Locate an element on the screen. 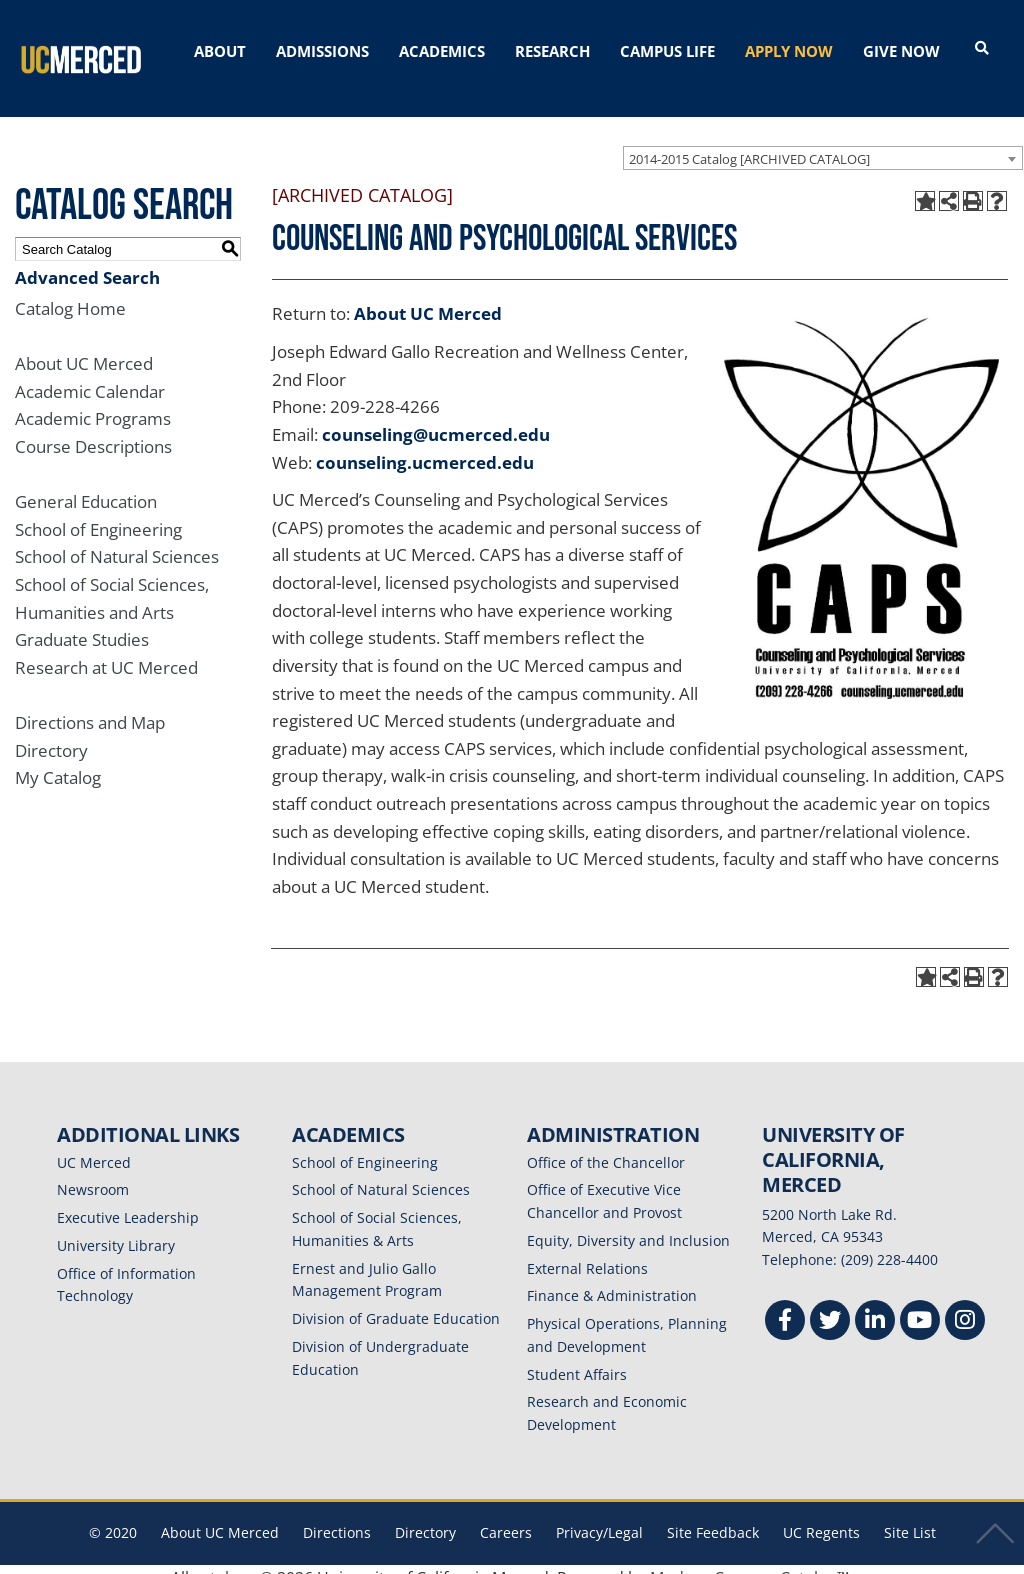 This screenshot has width=1024, height=1574. Modern Campus Catalog™ is located at coordinates (749, 1561).